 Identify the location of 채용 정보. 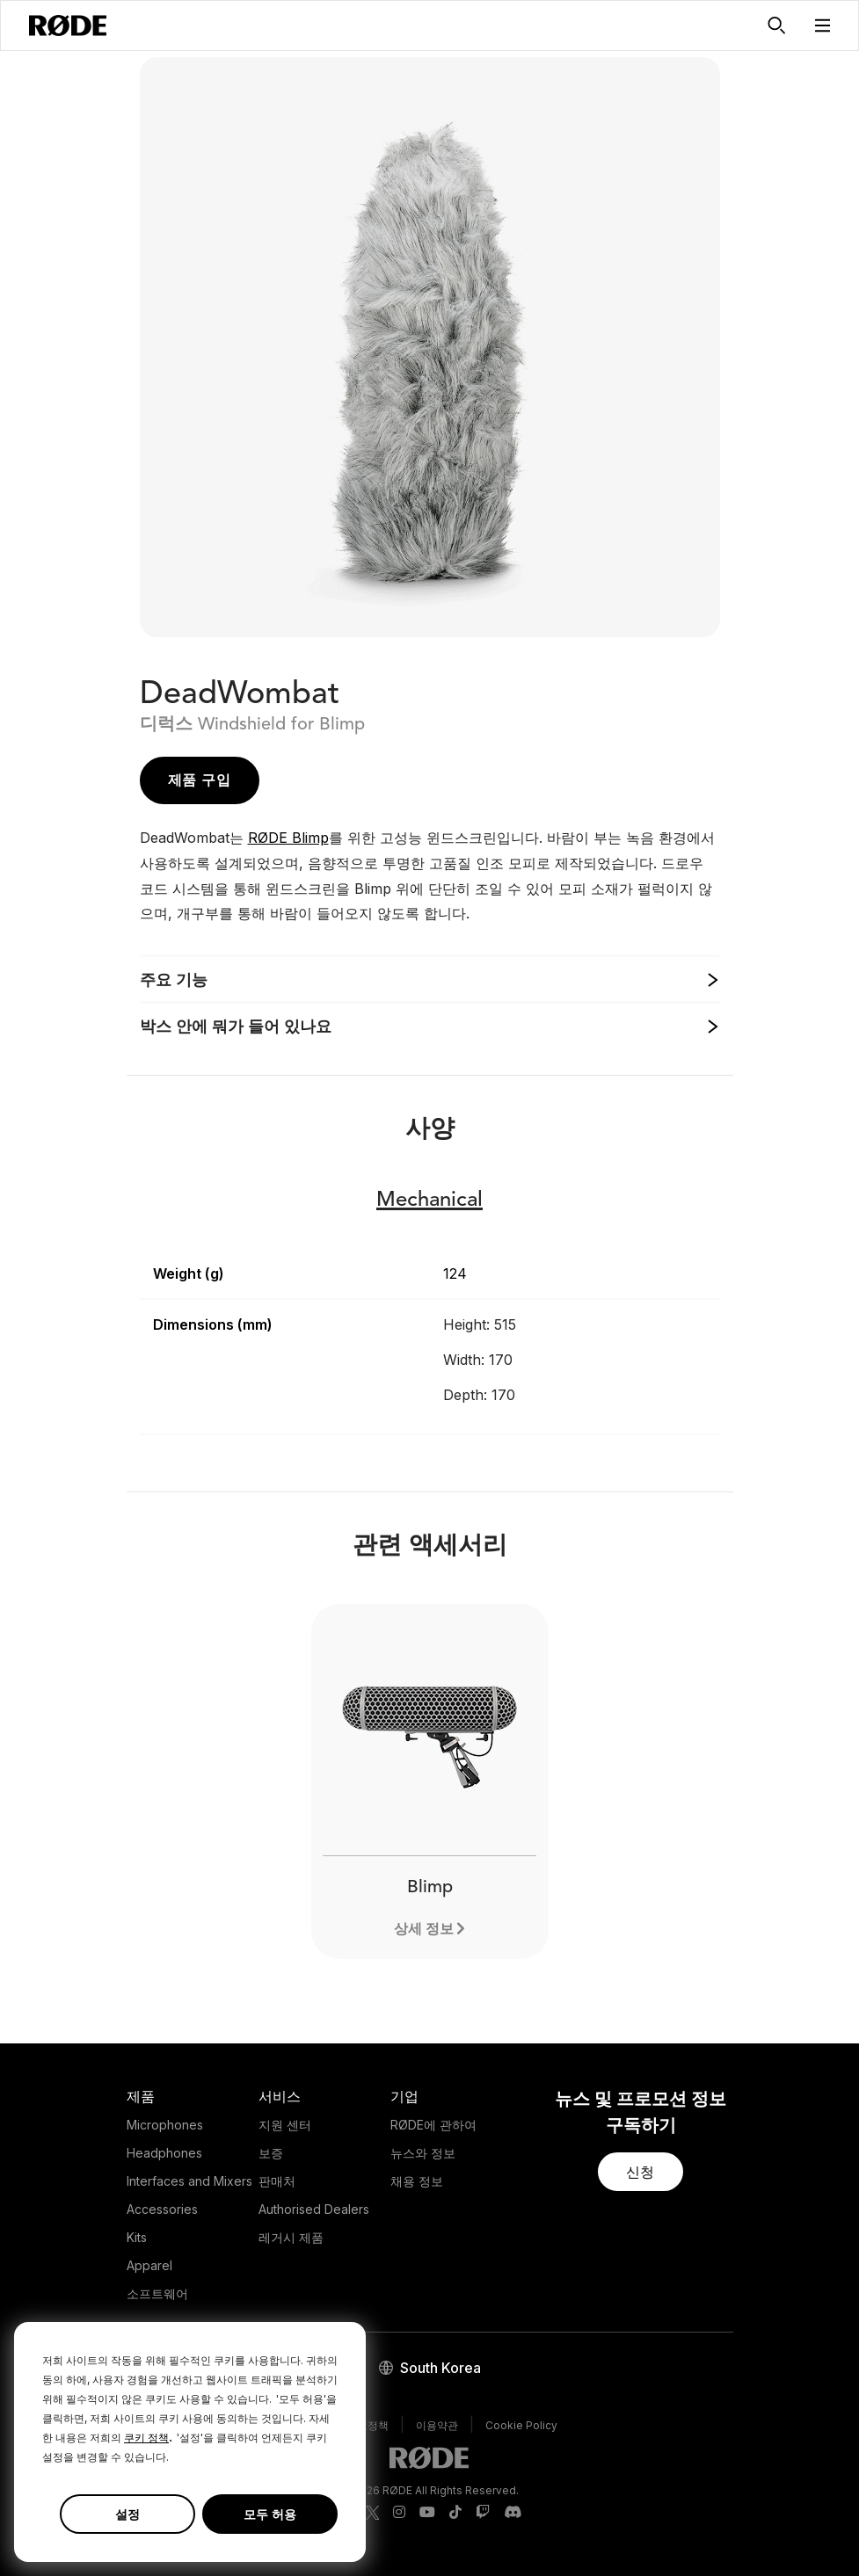
(416, 2180).